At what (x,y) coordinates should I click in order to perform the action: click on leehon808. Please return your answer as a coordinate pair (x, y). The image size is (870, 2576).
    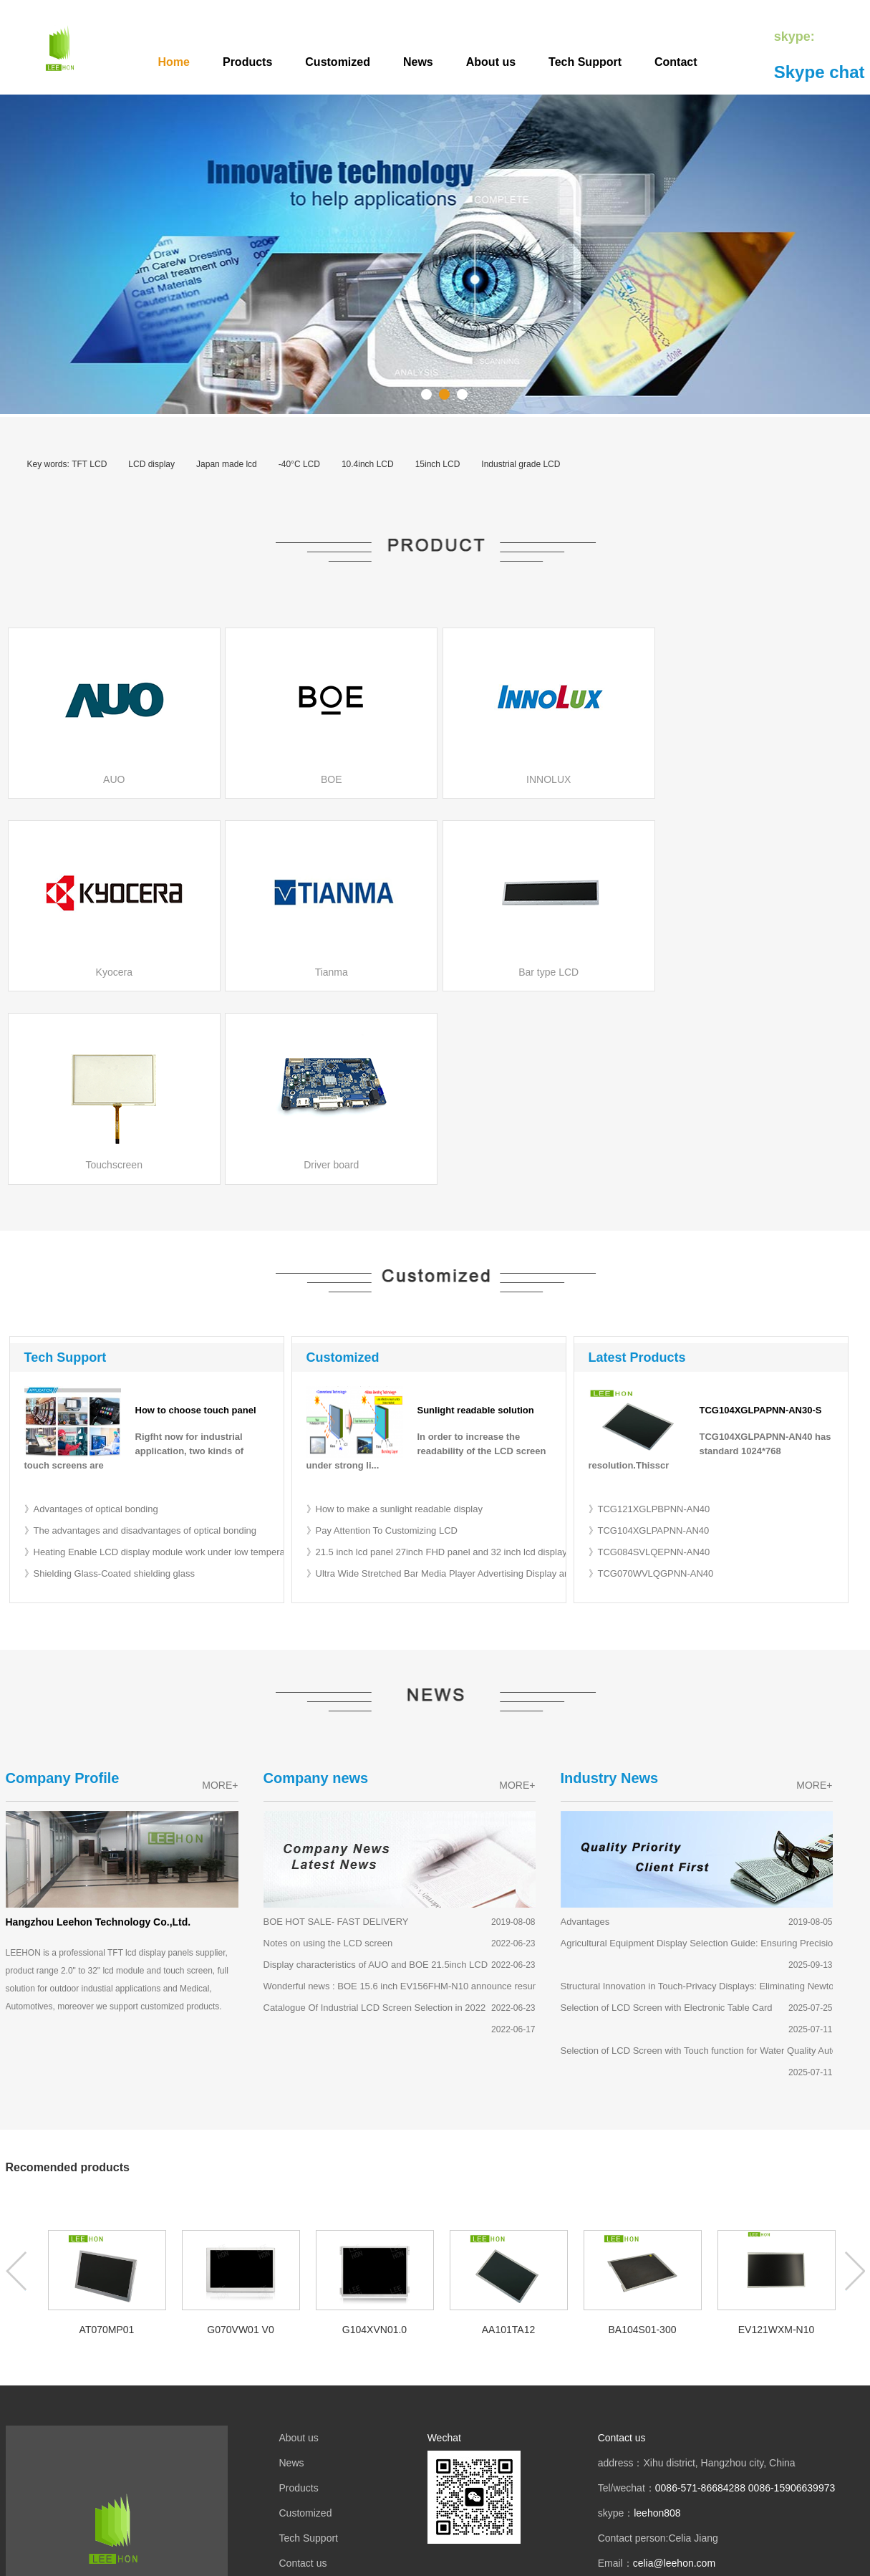
    Looking at the image, I should click on (657, 2321).